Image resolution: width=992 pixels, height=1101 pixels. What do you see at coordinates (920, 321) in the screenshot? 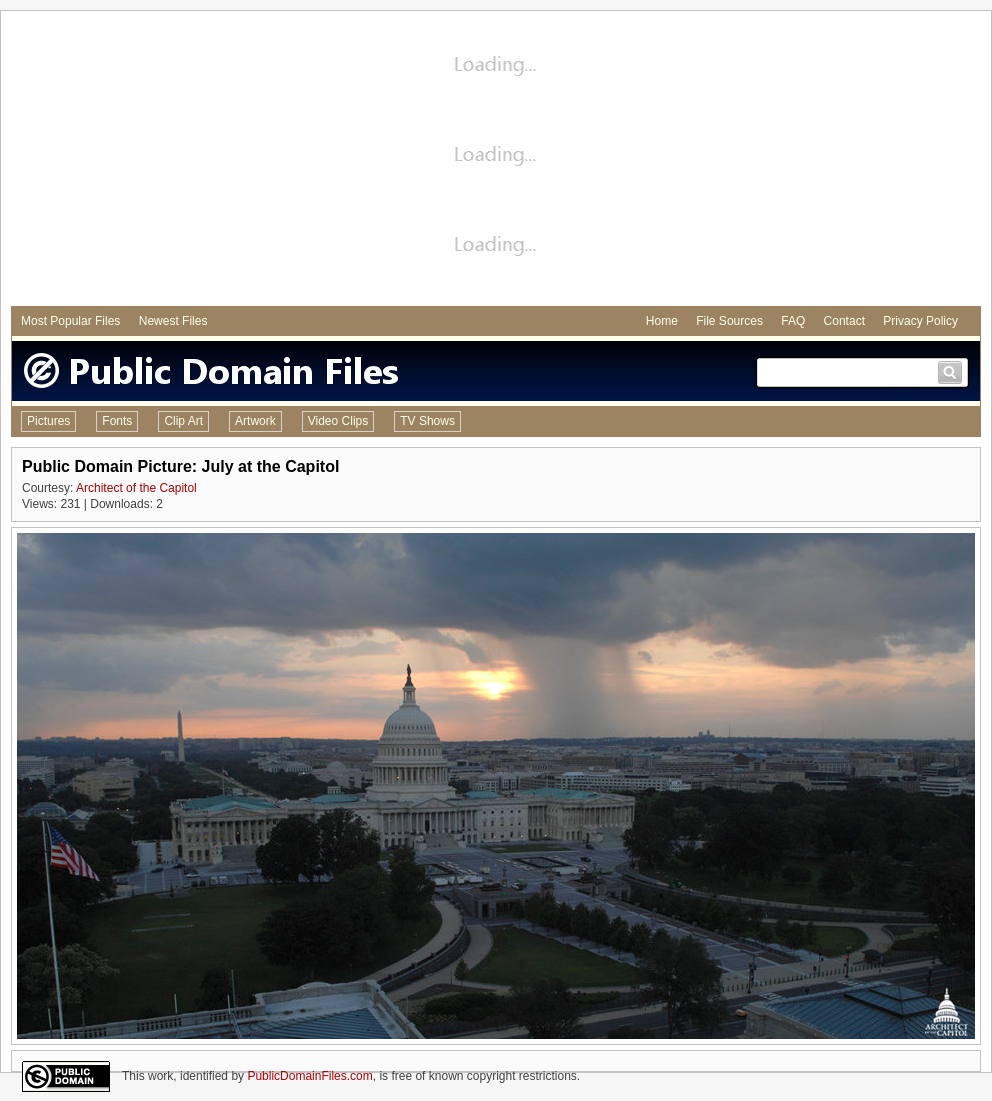
I see `Privacy Policy` at bounding box center [920, 321].